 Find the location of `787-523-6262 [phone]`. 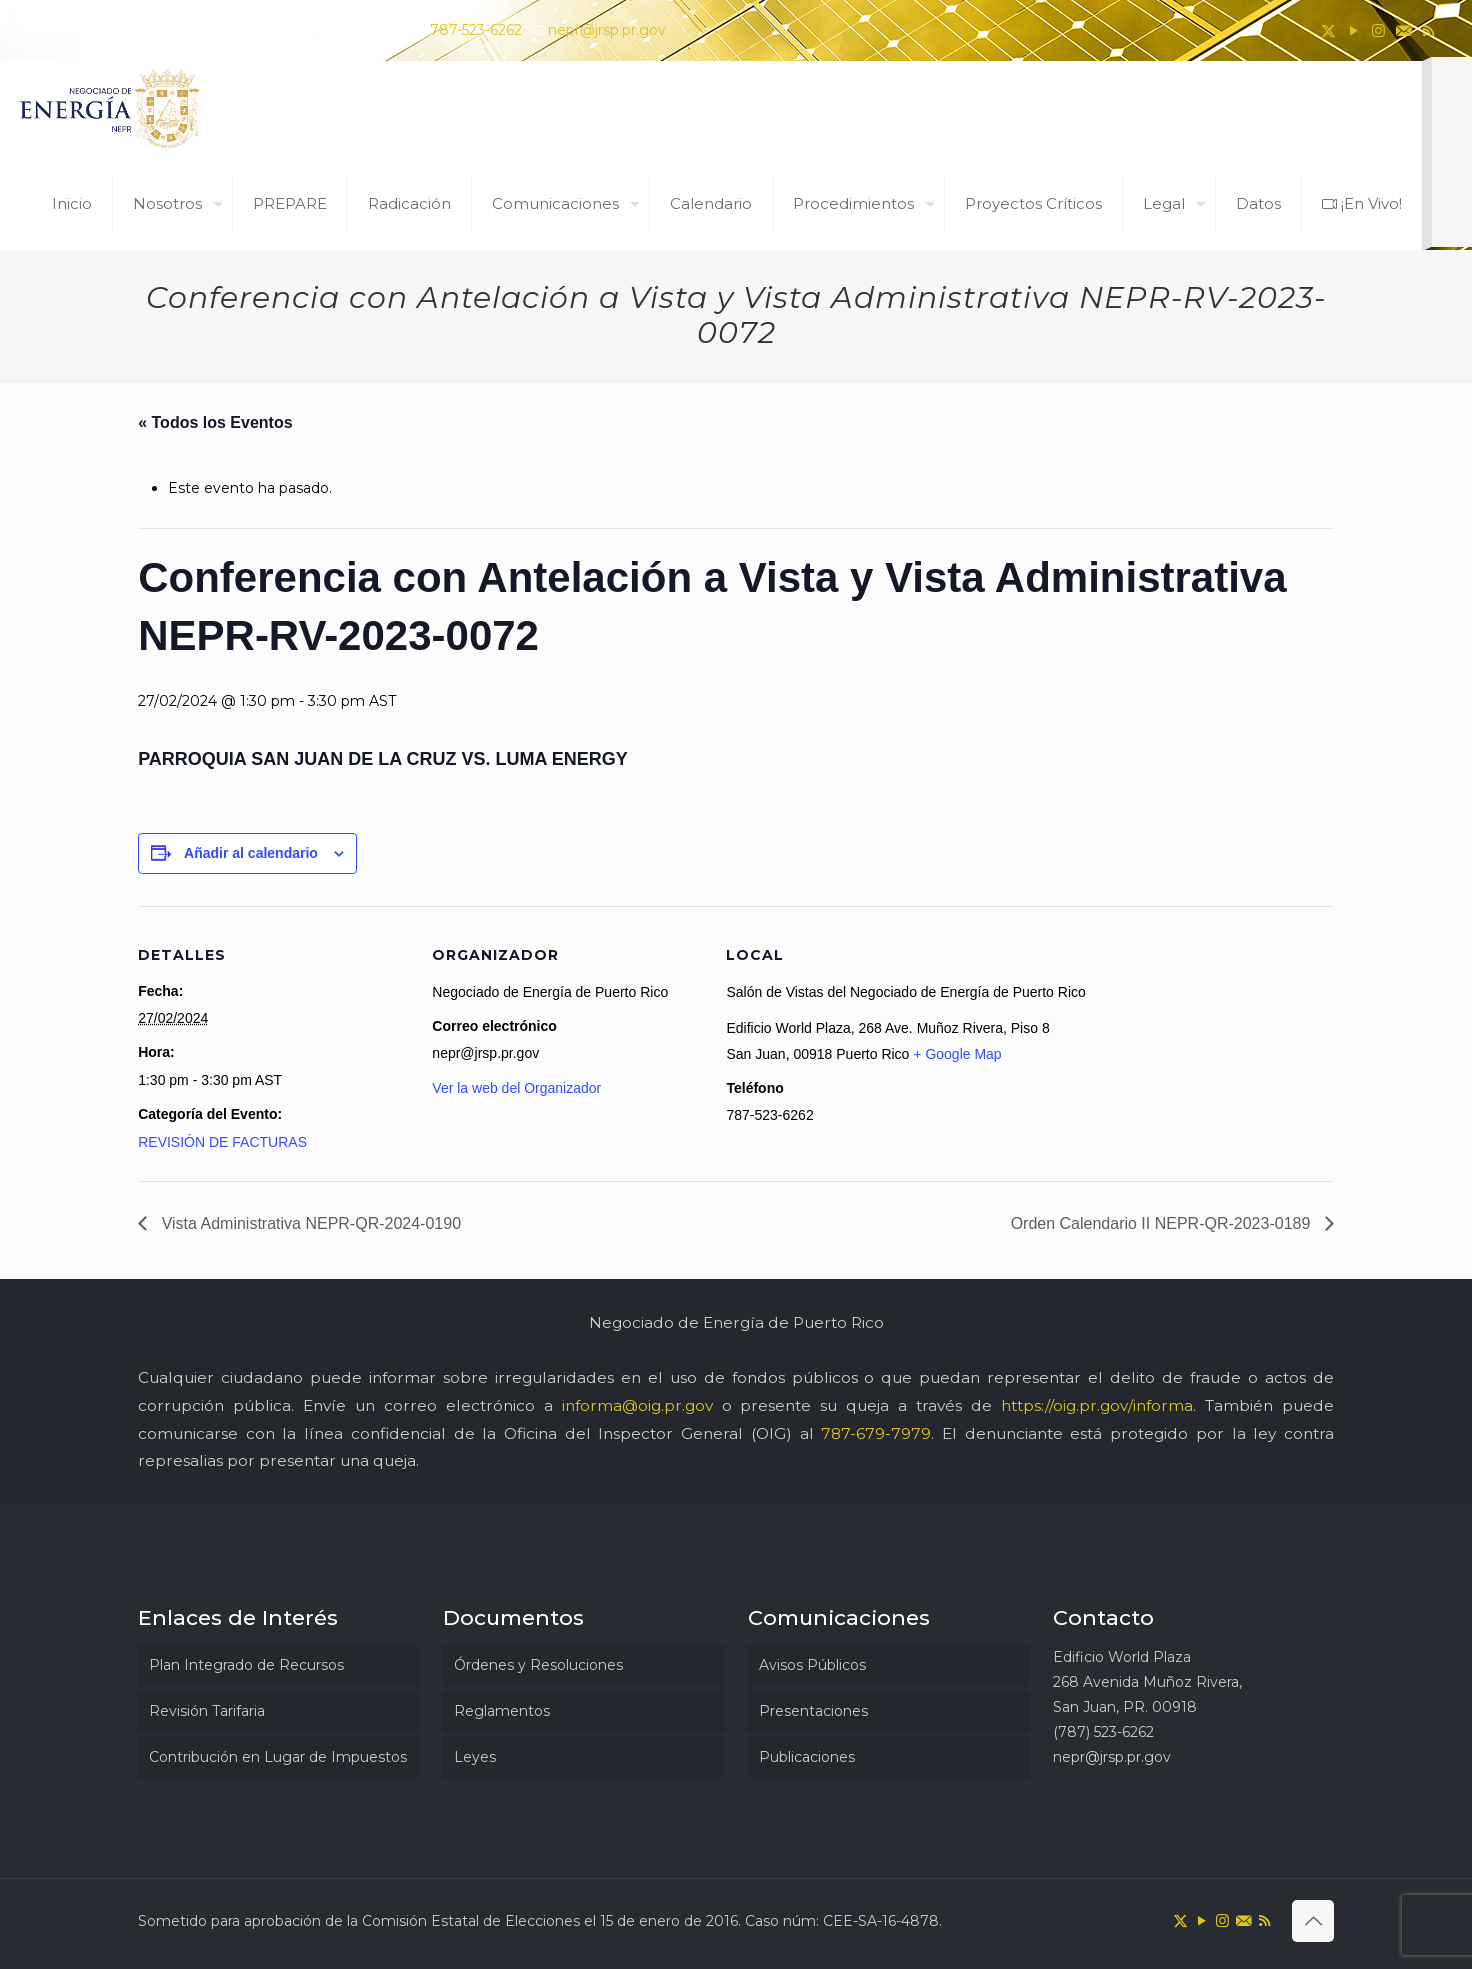

787-523-6262 [phone] is located at coordinates (476, 30).